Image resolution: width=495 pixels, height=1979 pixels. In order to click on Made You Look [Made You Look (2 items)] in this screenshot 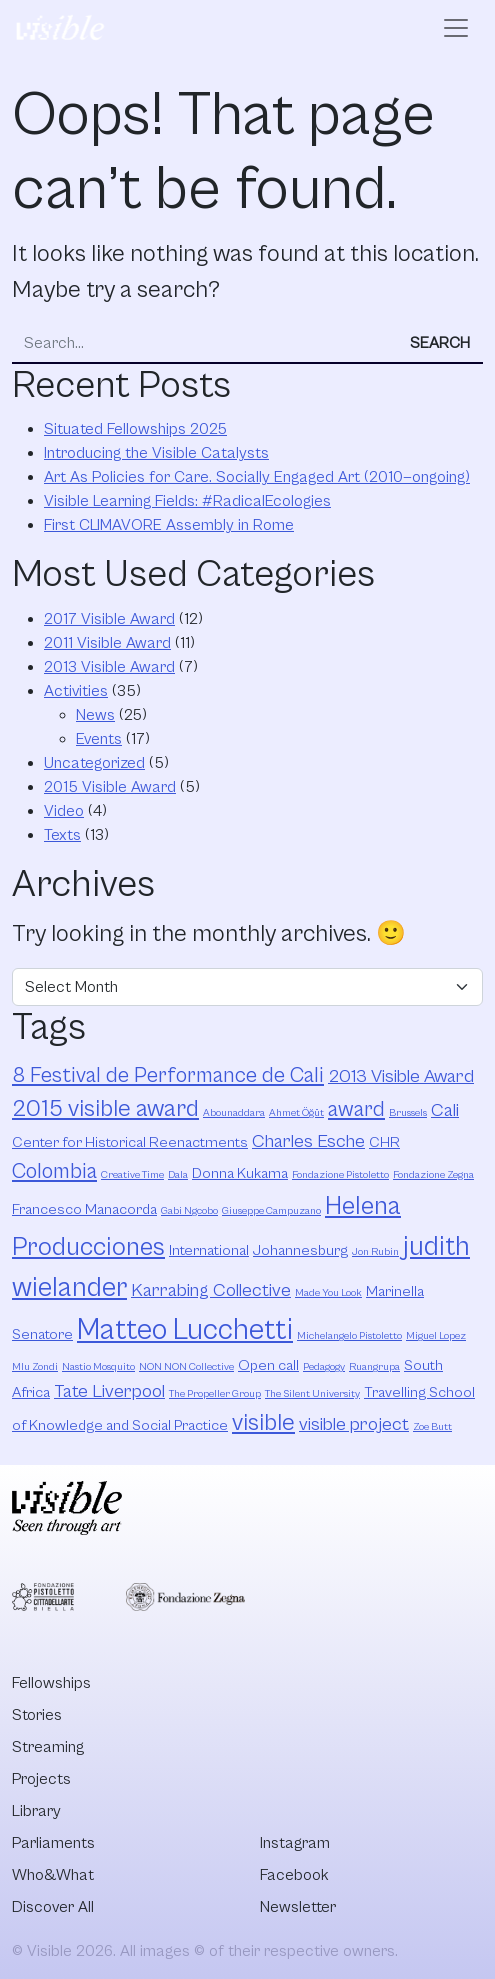, I will do `click(328, 1293)`.